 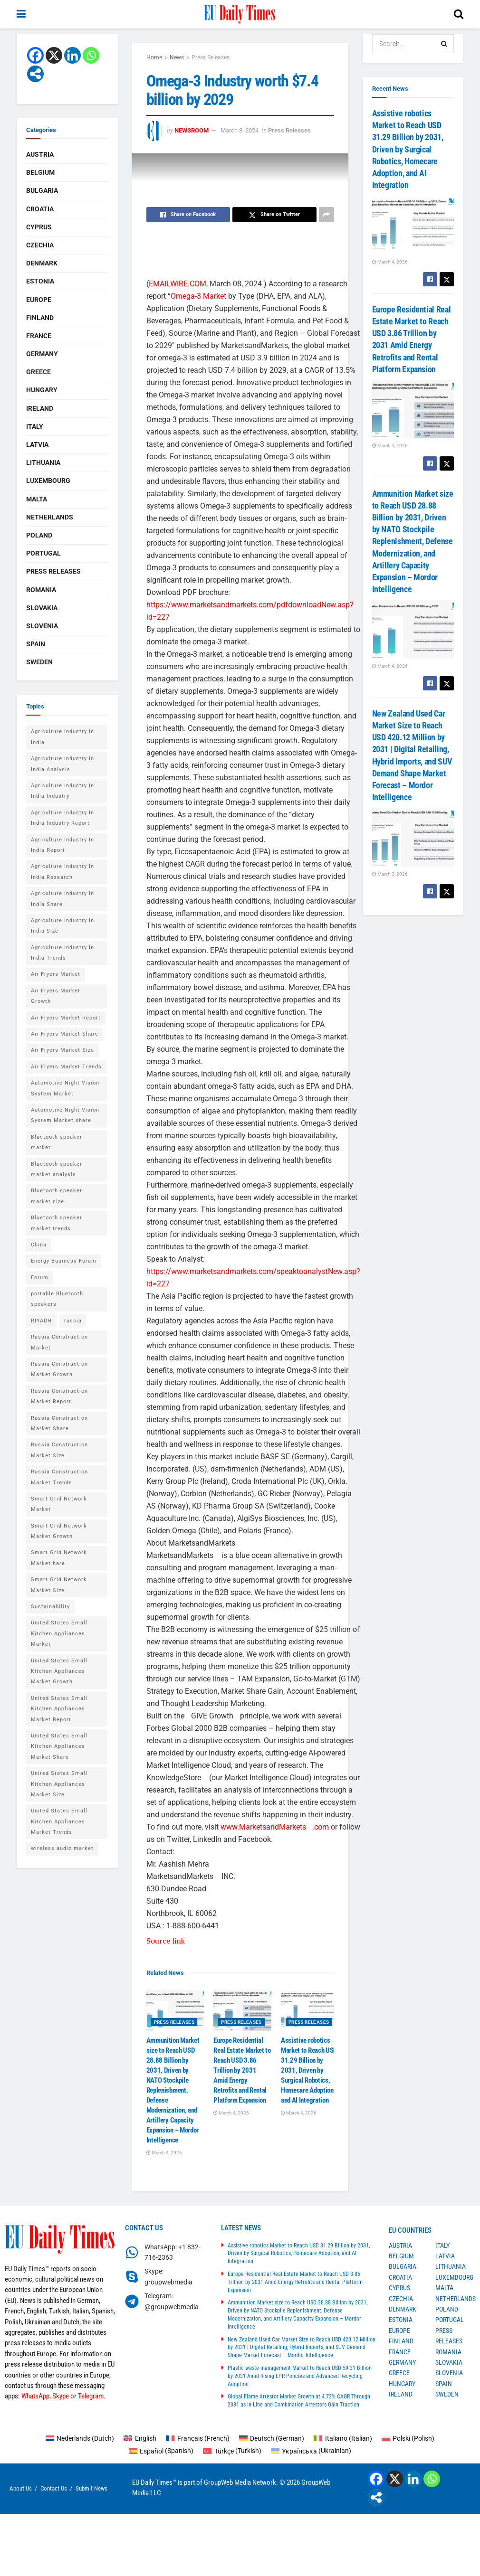 I want to click on Agriculture Industry In India [Agriculture Industry In India (1 item)], so click(x=62, y=736).